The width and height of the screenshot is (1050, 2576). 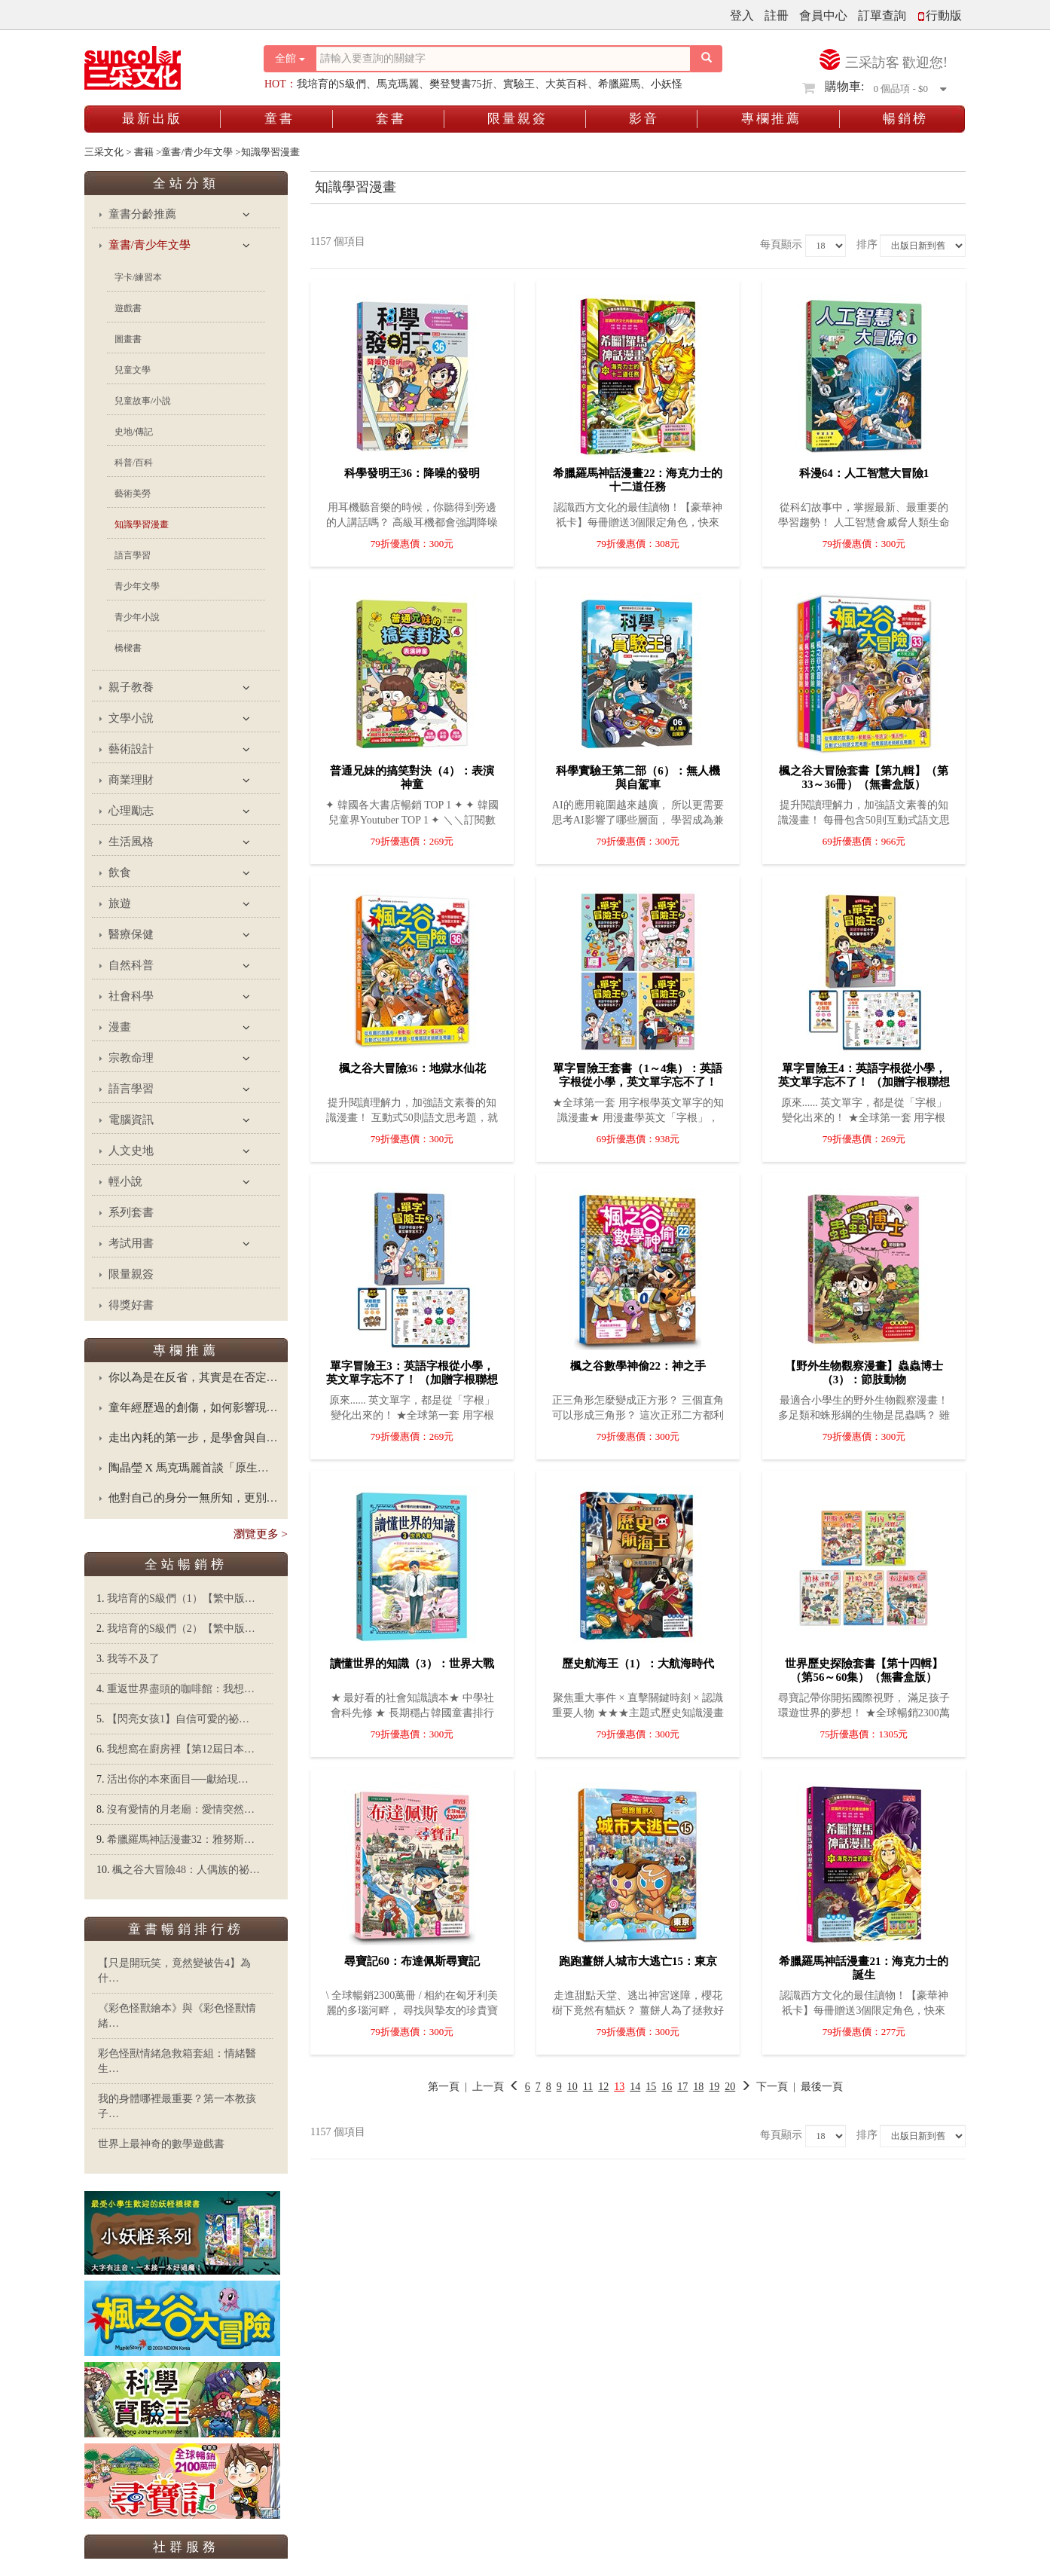 I want to click on 13, so click(x=619, y=2086).